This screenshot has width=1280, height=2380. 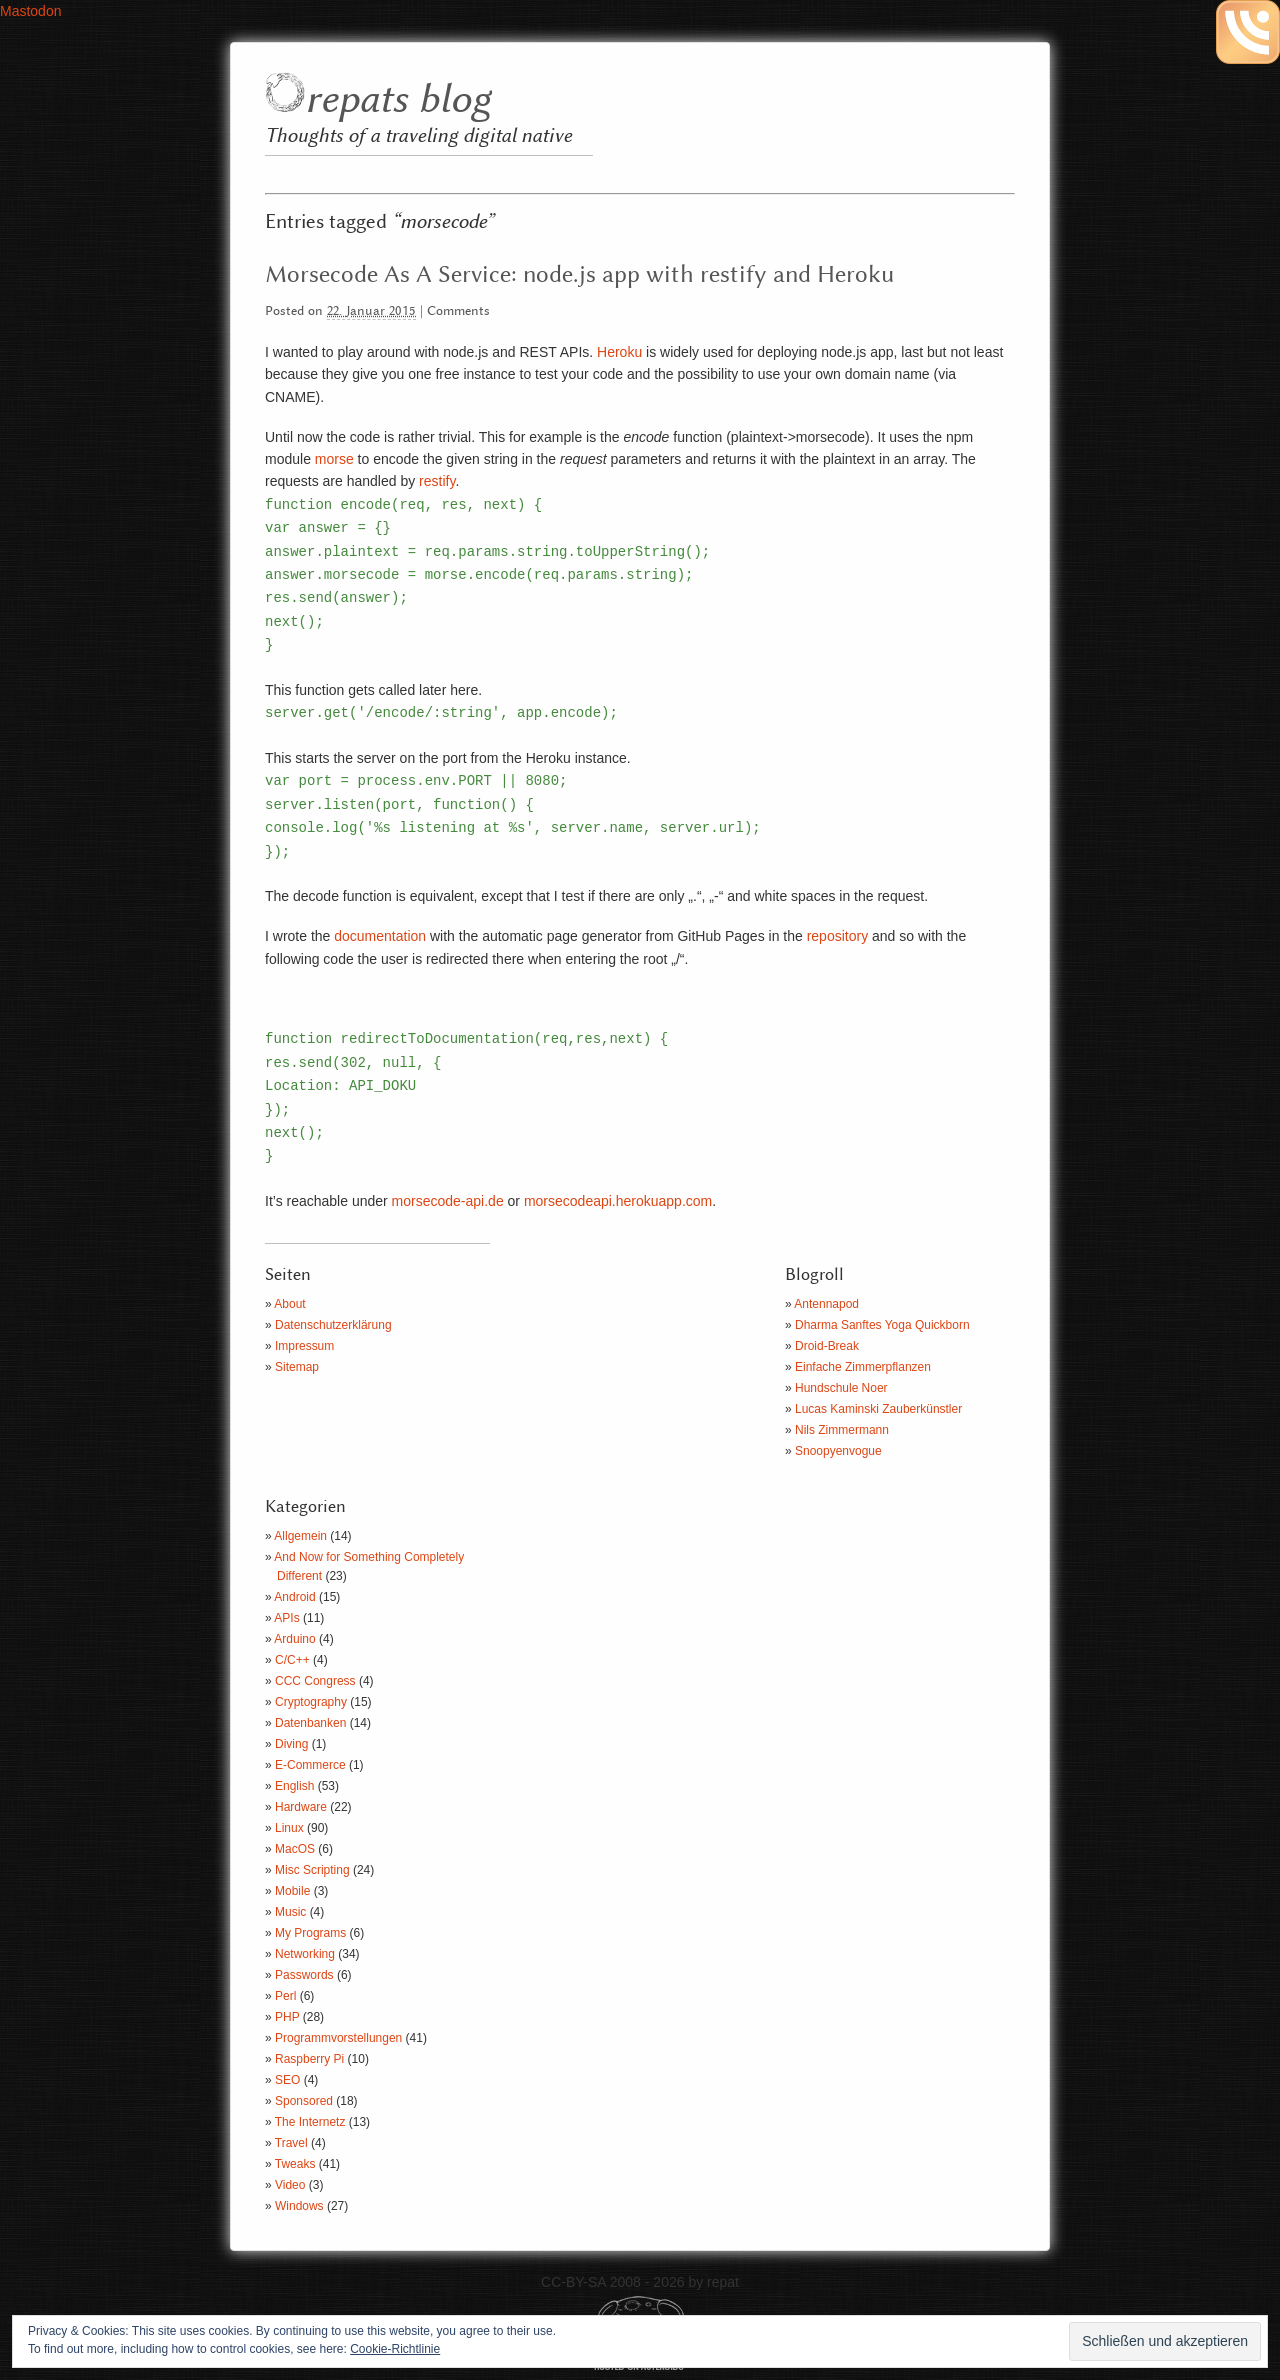 I want to click on Snoopyenvogue, so click(x=838, y=1451).